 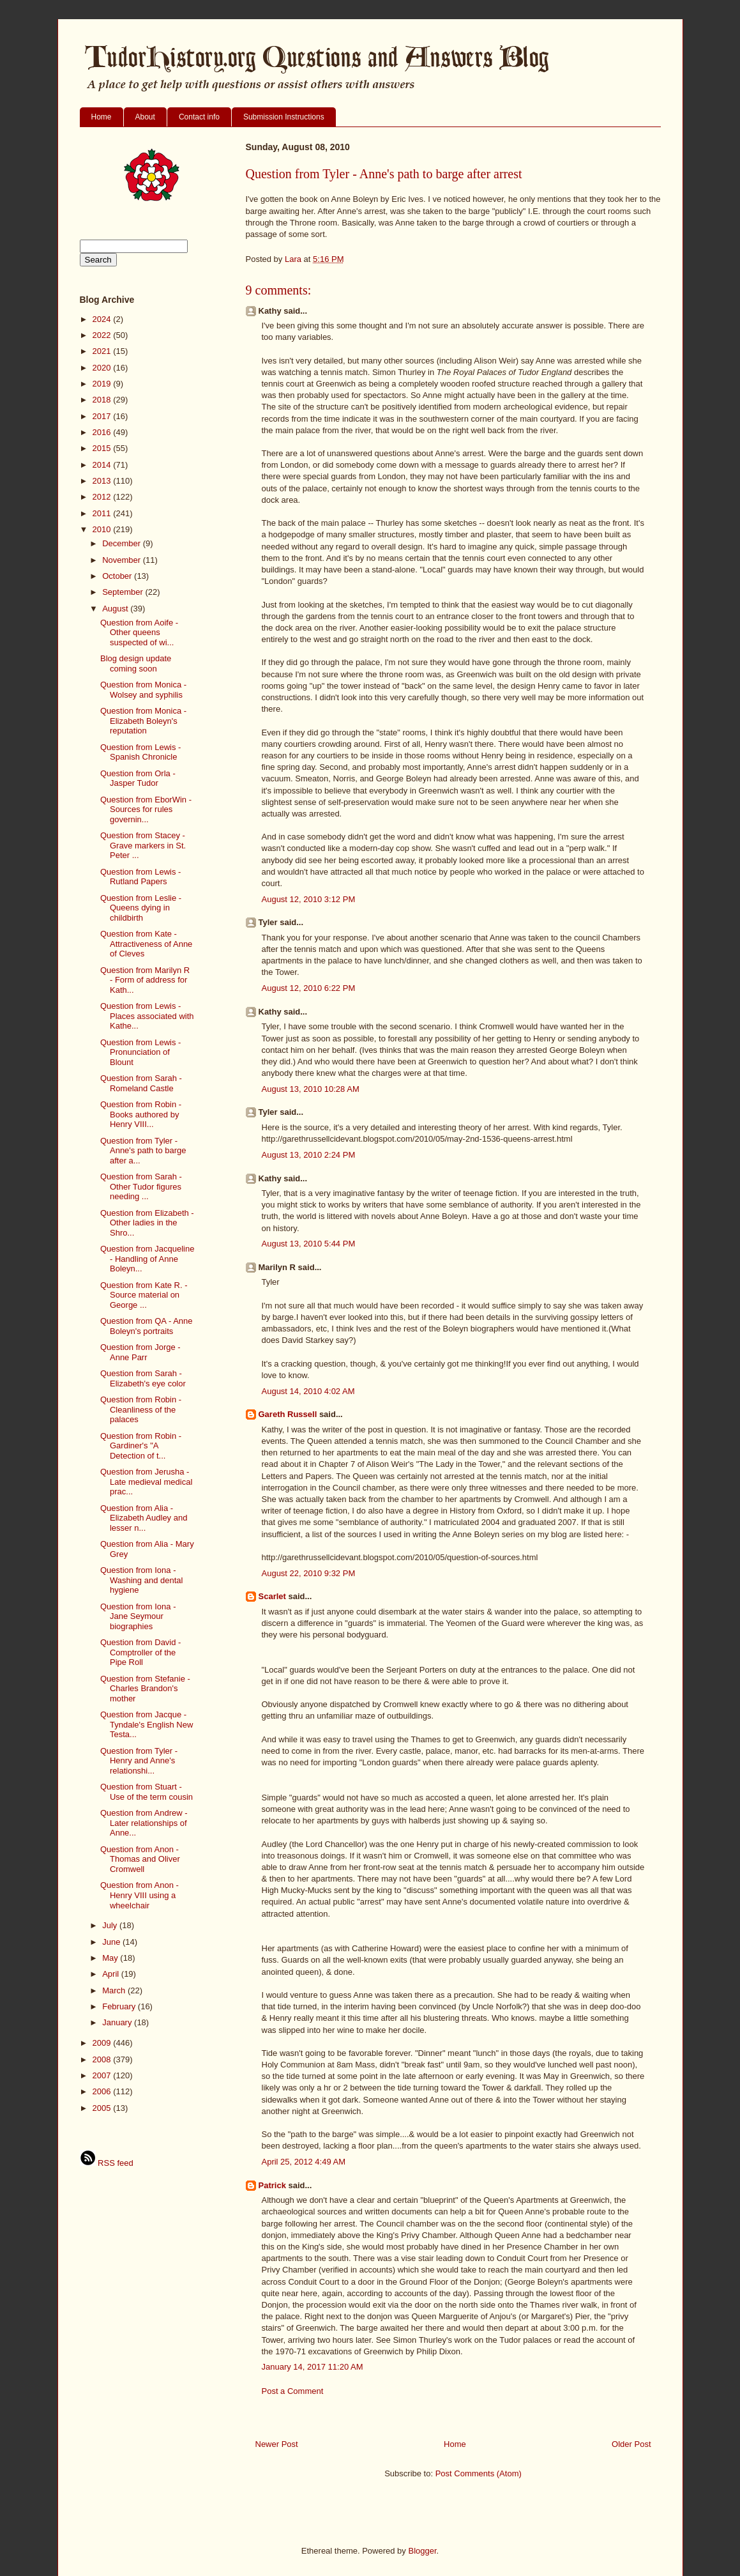 I want to click on 2010, so click(x=103, y=529).